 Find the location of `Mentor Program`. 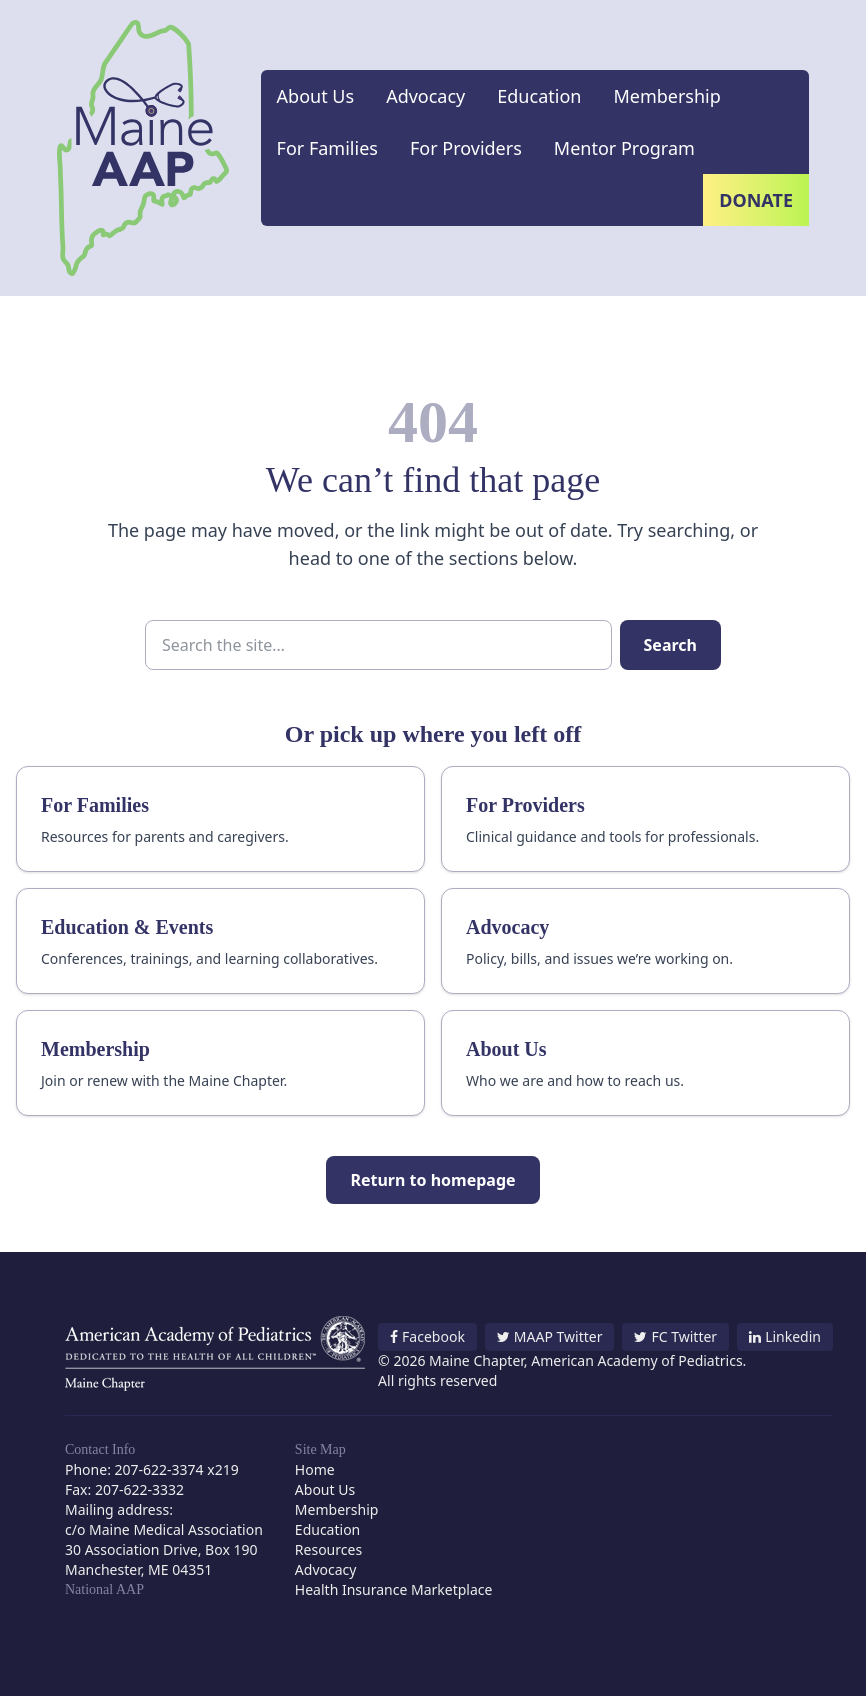

Mentor Program is located at coordinates (624, 148).